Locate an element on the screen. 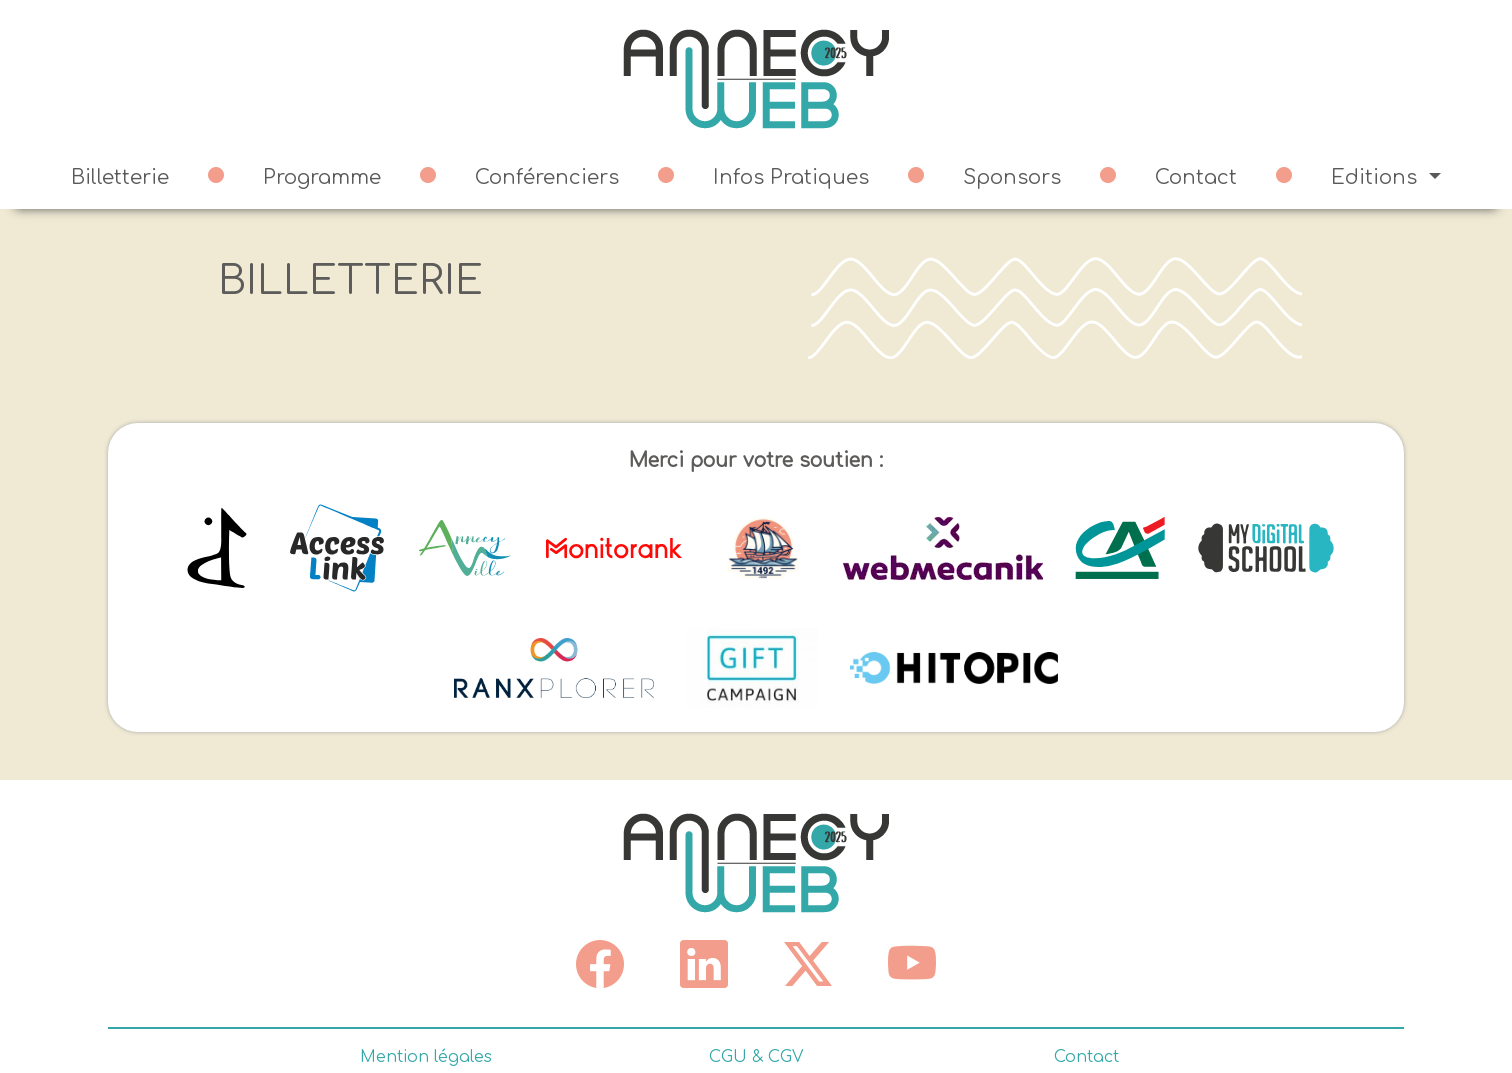 The image size is (1512, 1073). Billetterie is located at coordinates (120, 177).